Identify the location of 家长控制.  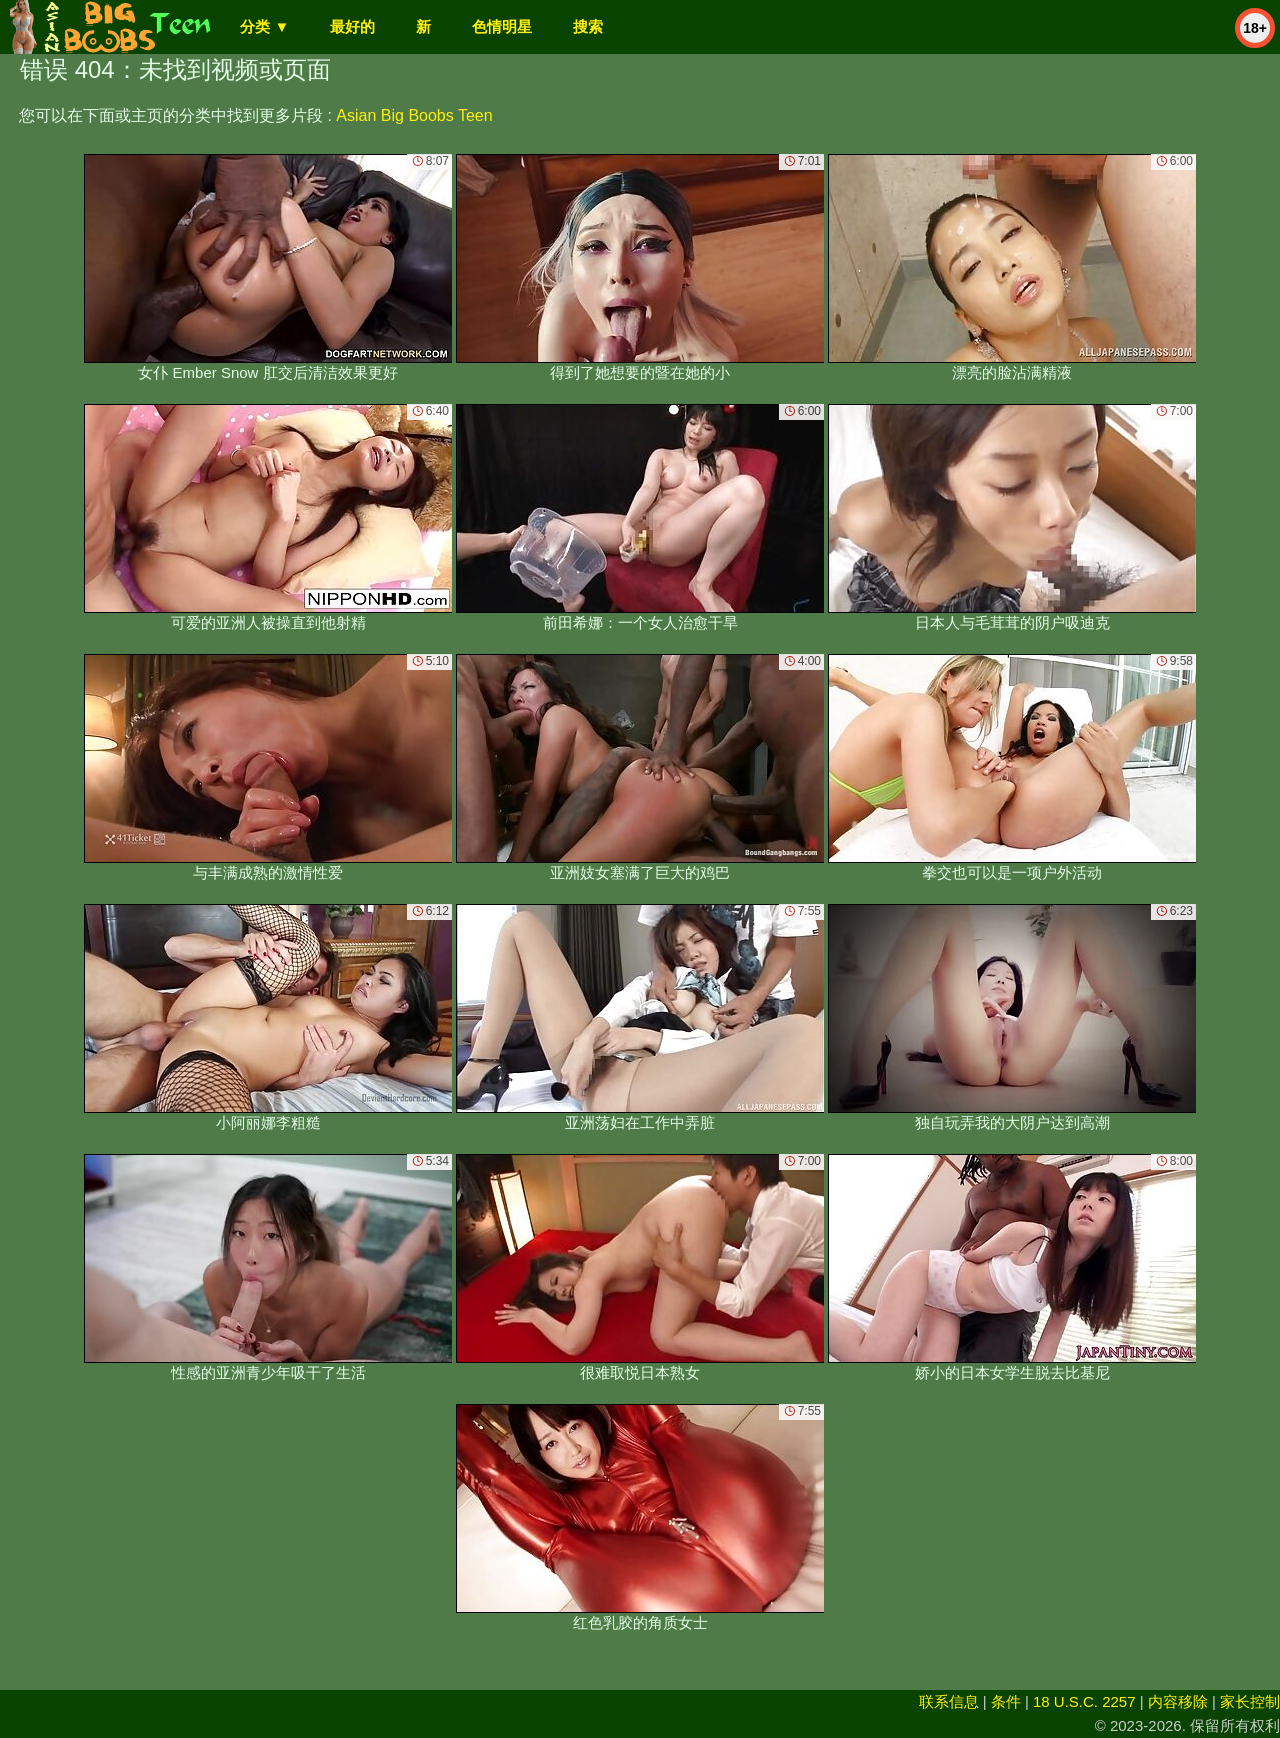
(1250, 1701).